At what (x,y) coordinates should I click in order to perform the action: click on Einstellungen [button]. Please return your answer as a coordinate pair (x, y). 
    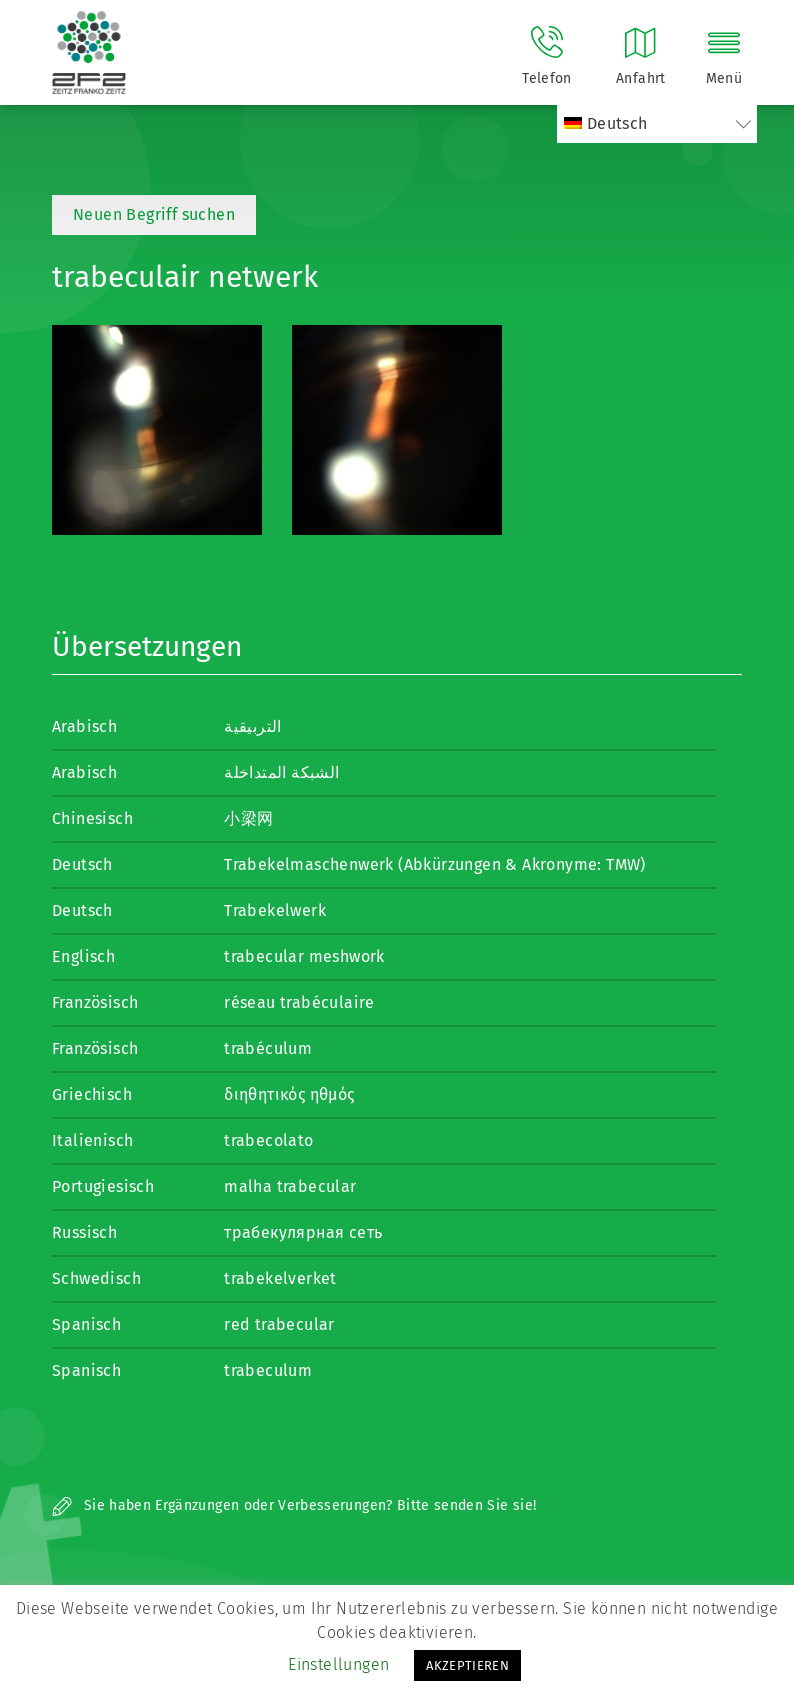
    Looking at the image, I should click on (338, 1664).